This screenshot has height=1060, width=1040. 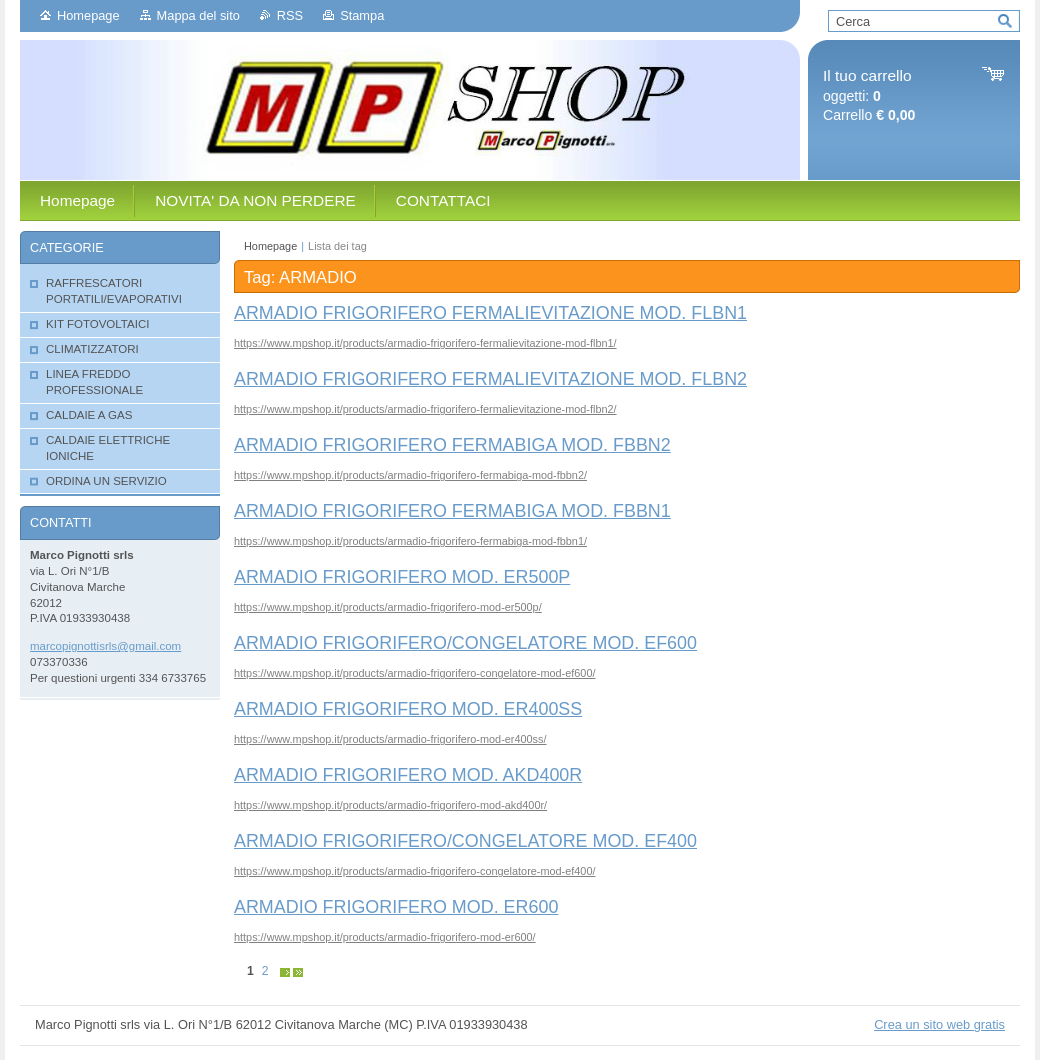 What do you see at coordinates (408, 709) in the screenshot?
I see `ARMADIO FRIGORIFERO MOD. ER400SS` at bounding box center [408, 709].